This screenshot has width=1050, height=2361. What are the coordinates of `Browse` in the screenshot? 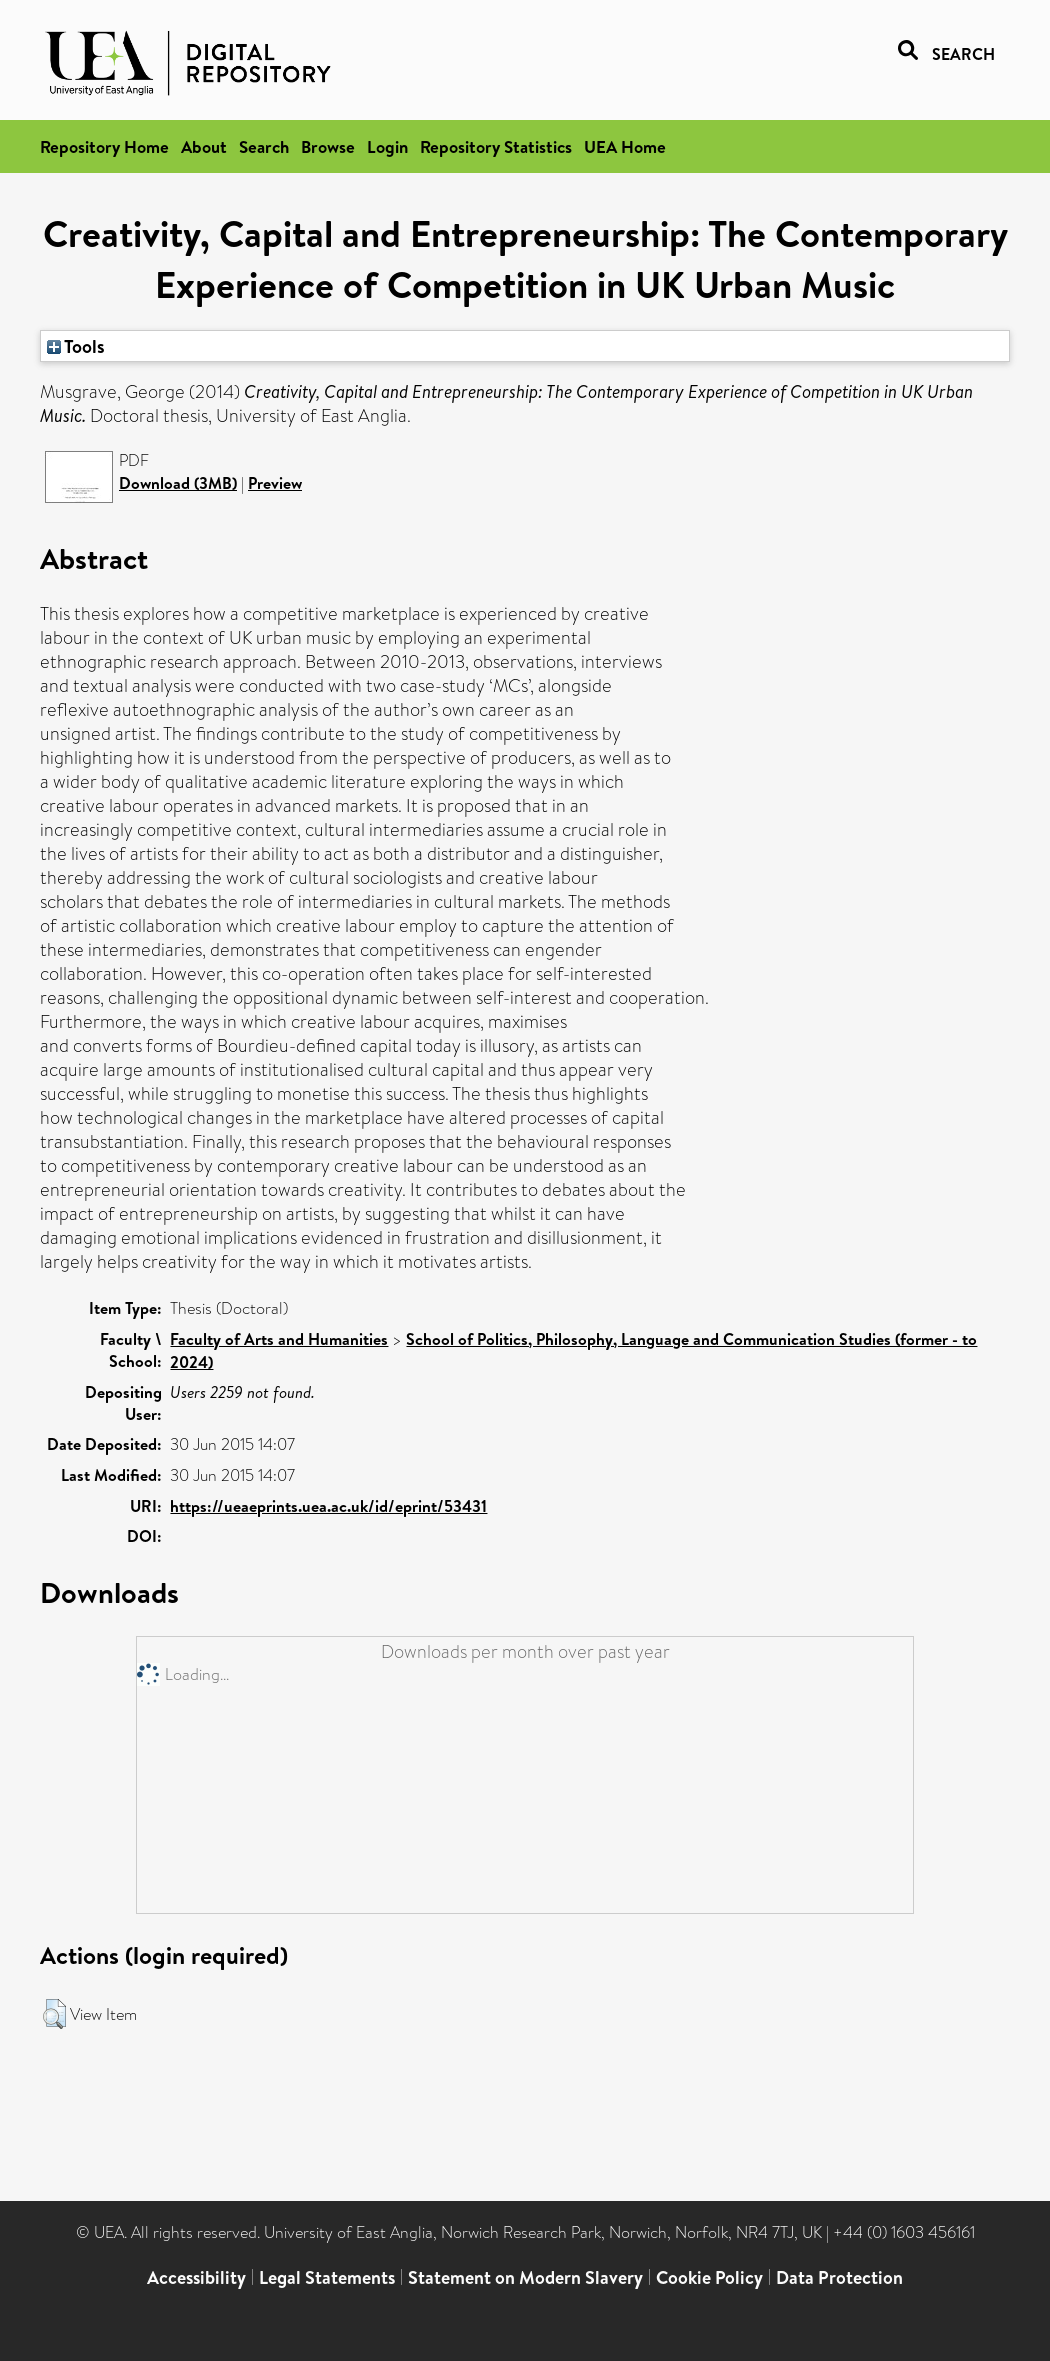 It's located at (328, 146).